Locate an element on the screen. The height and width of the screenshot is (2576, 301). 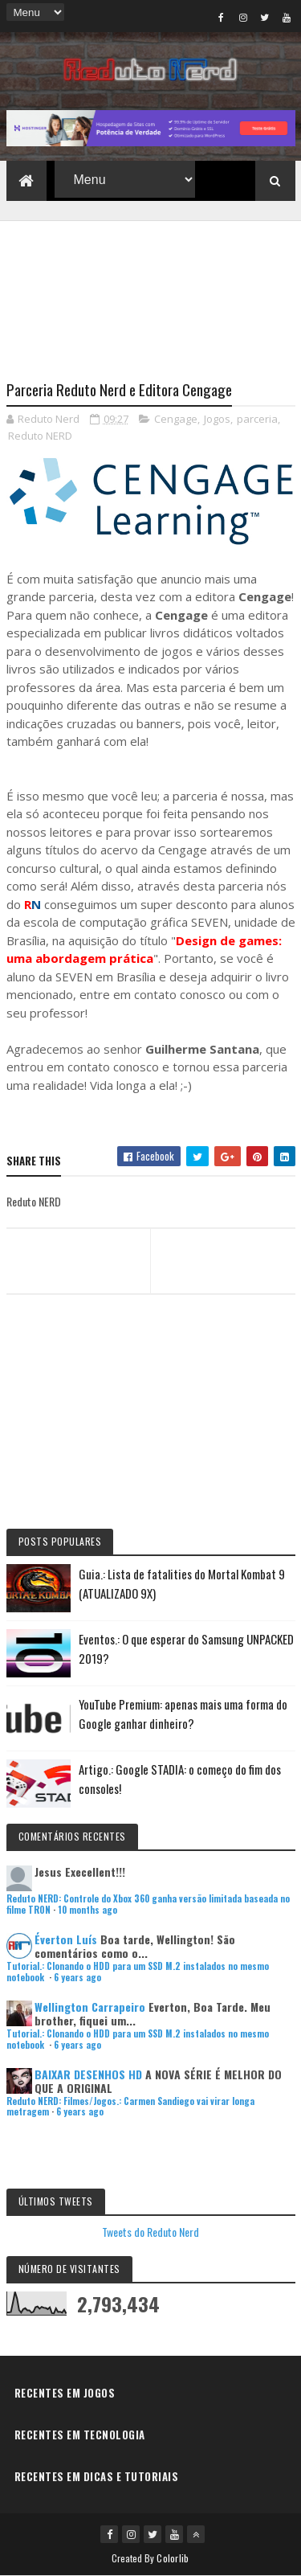
Jogos is located at coordinates (217, 419).